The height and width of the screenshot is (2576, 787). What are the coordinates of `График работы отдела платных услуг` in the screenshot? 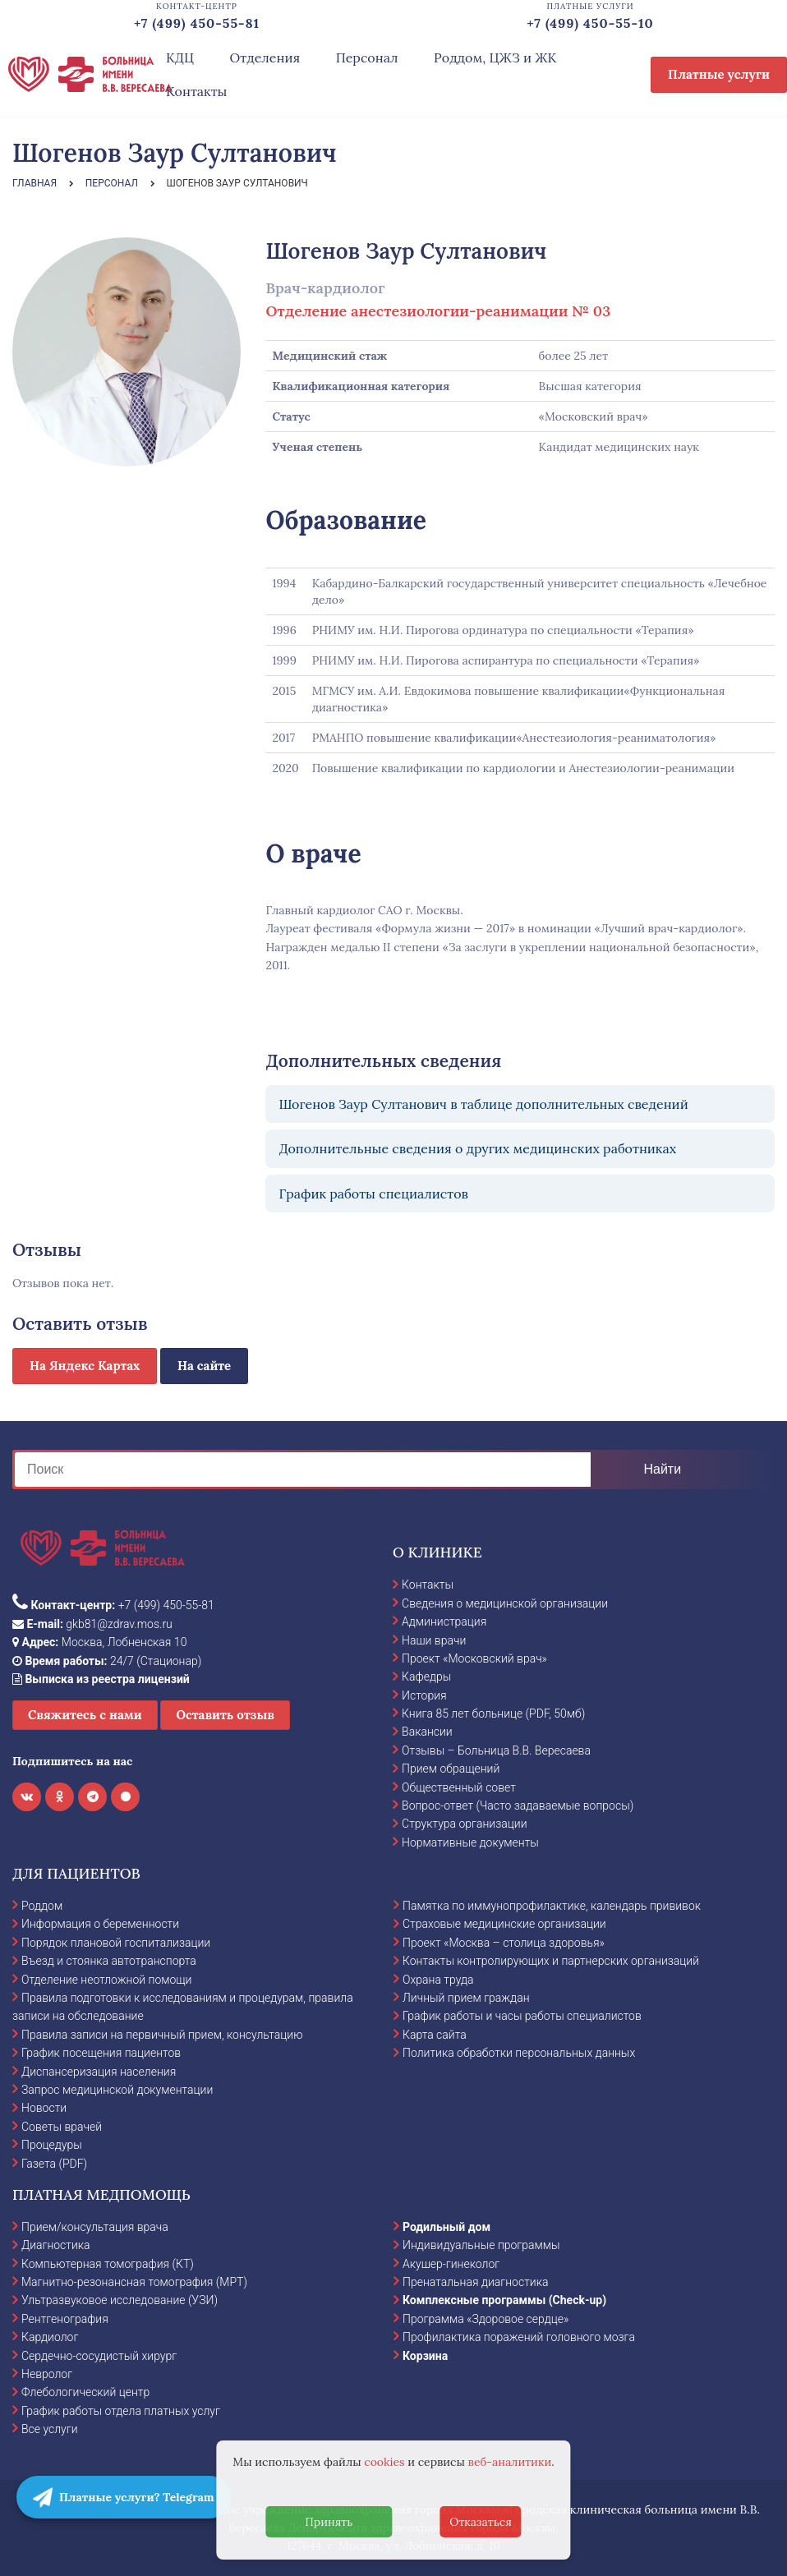 It's located at (120, 2410).